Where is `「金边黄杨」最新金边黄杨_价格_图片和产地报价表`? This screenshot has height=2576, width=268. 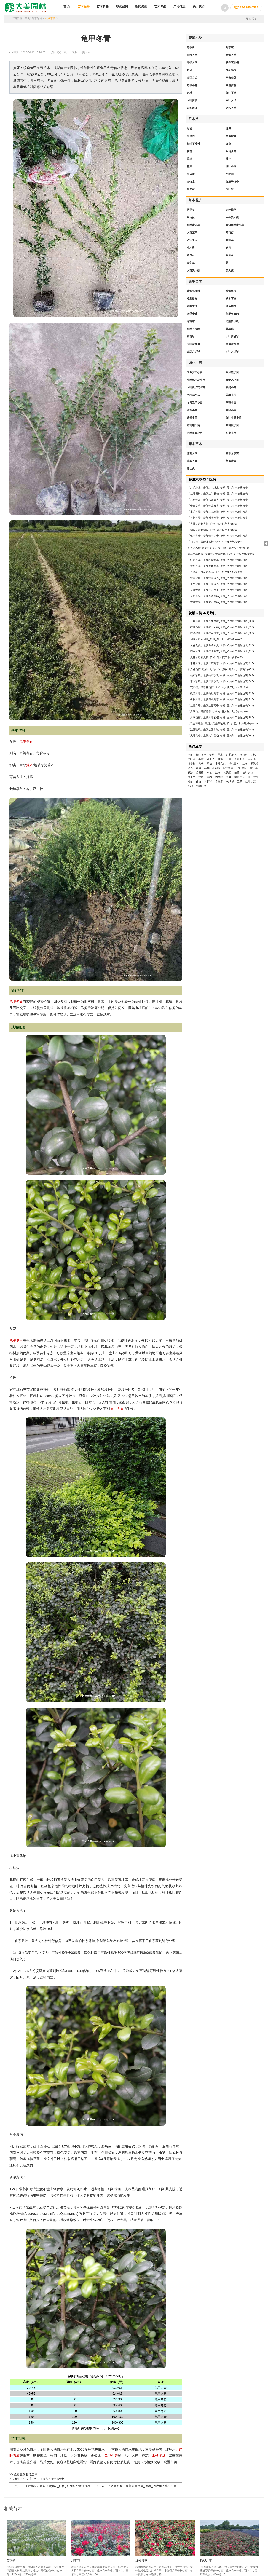
「金边黄杨」最新金边黄杨_价格_图片和产地报价表 is located at coordinates (218, 601).